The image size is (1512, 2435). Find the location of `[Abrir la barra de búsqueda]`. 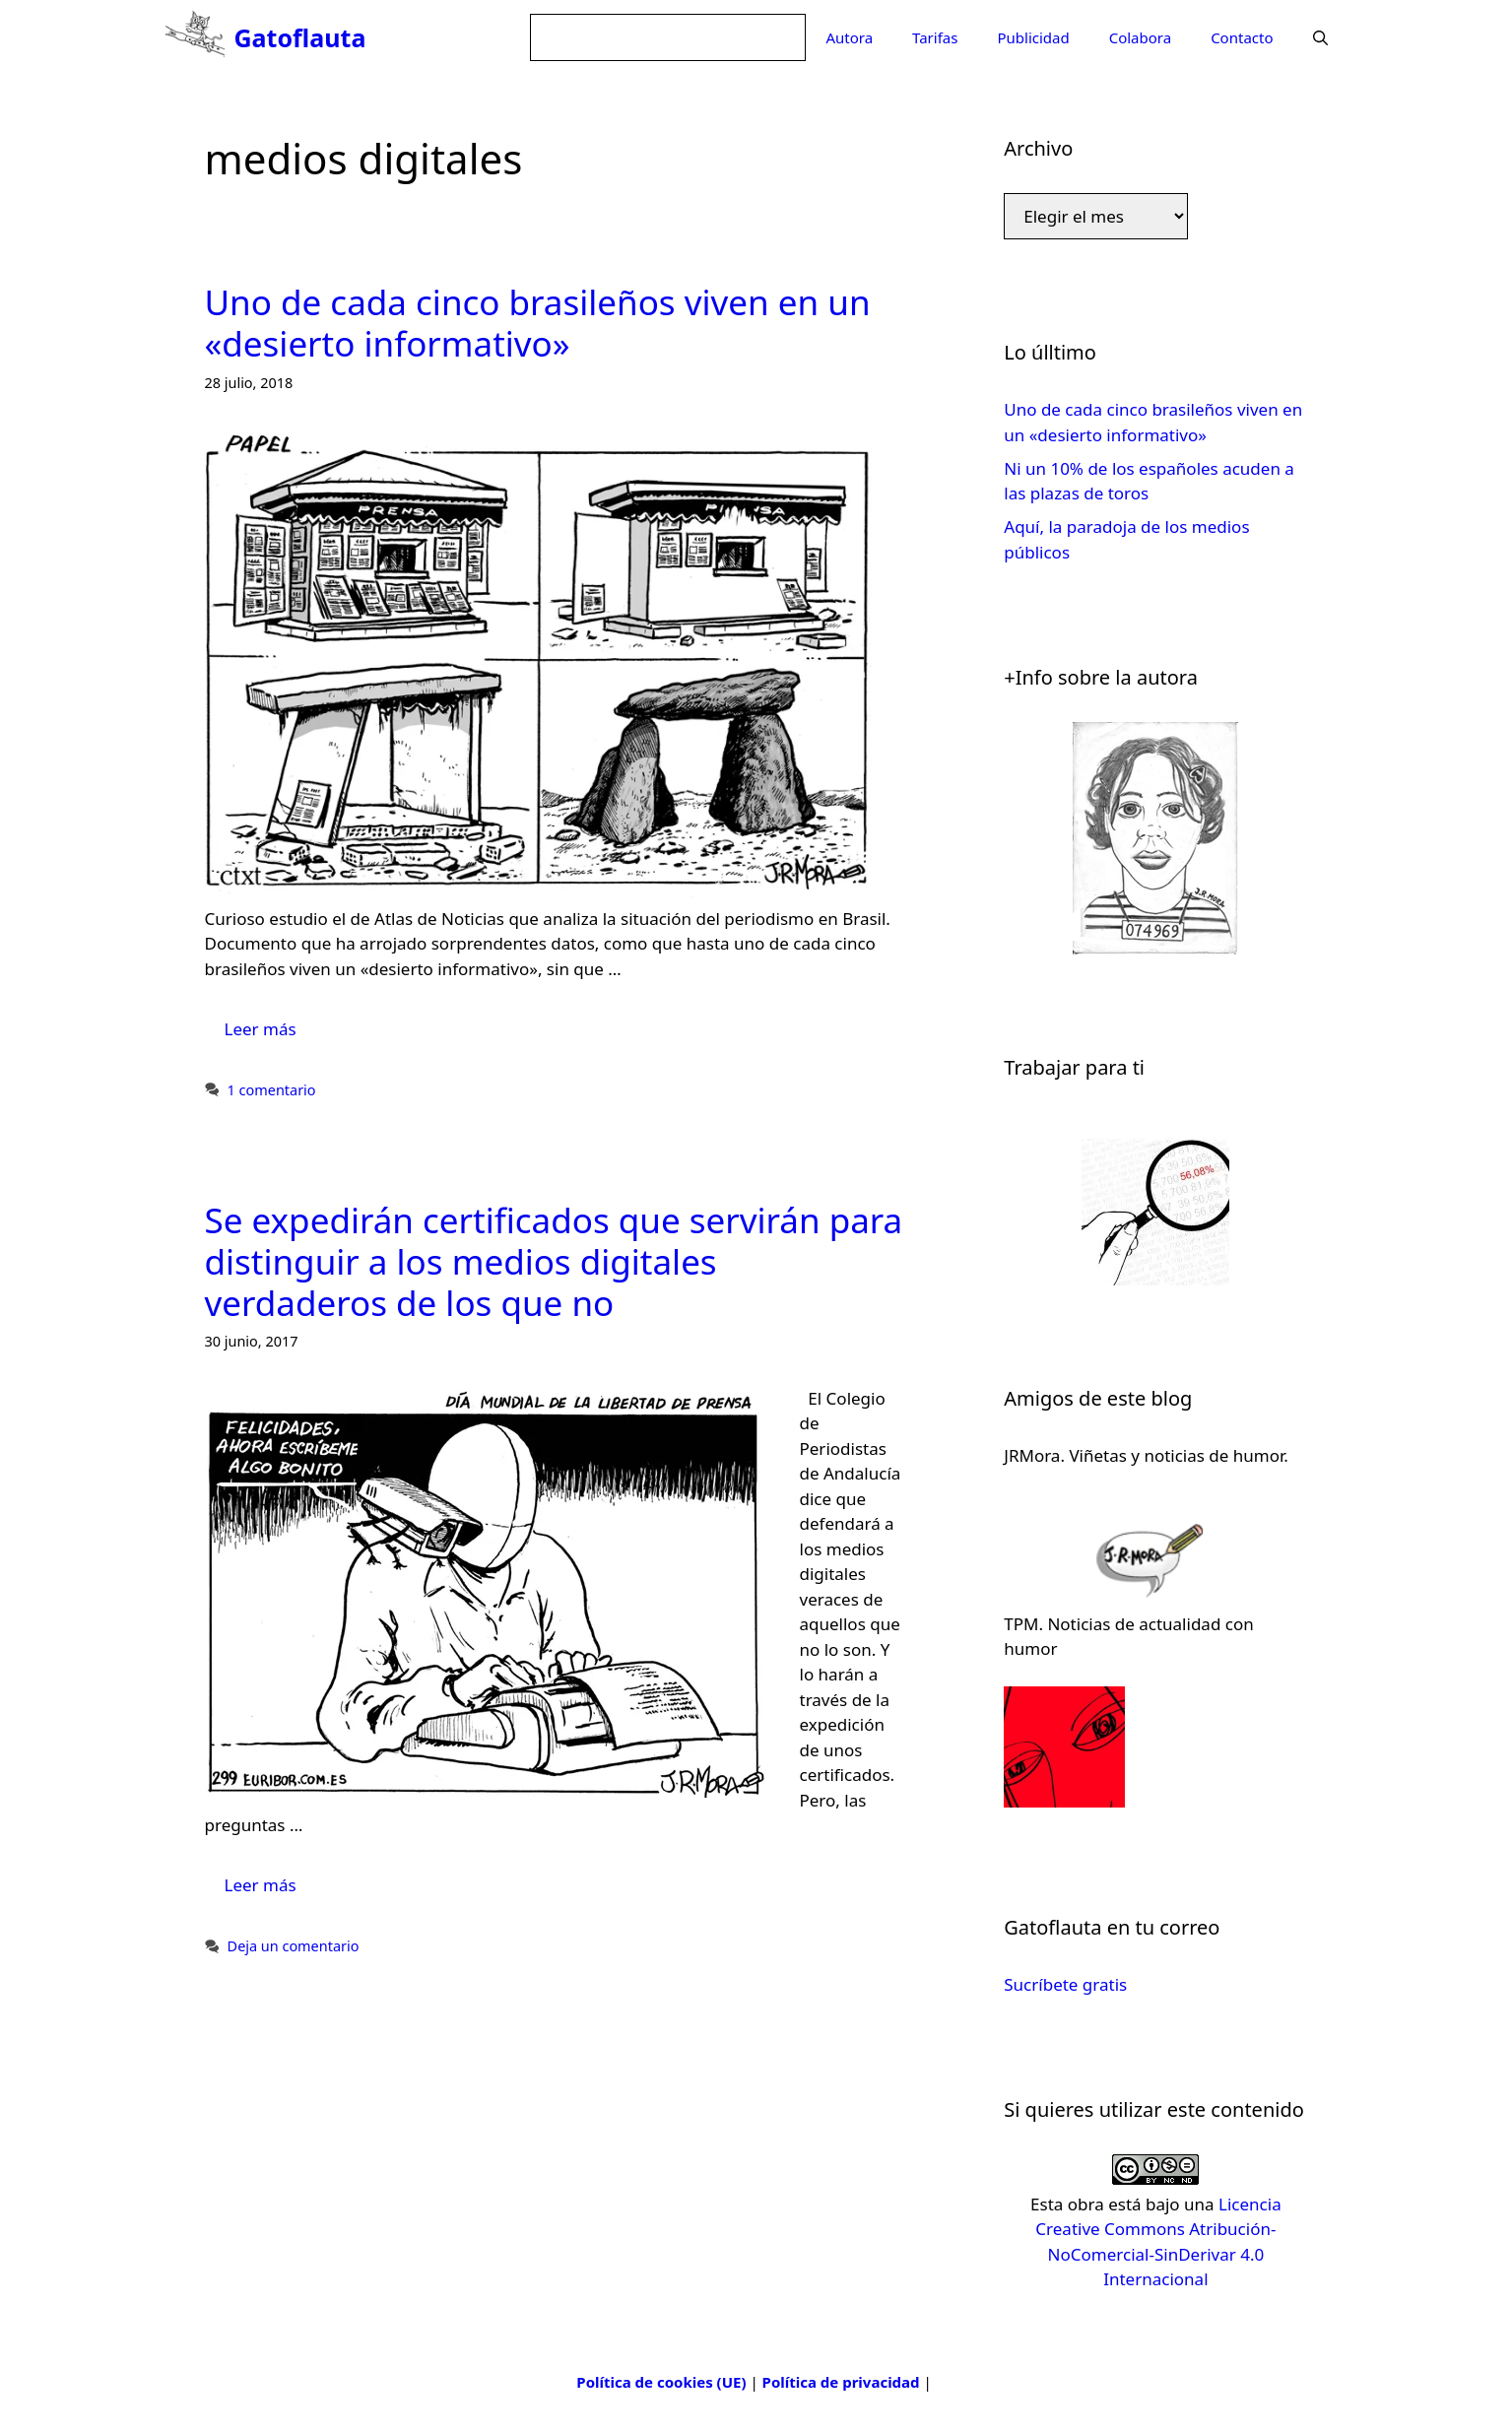

[Abrir la barra de búsqueda] is located at coordinates (1320, 37).